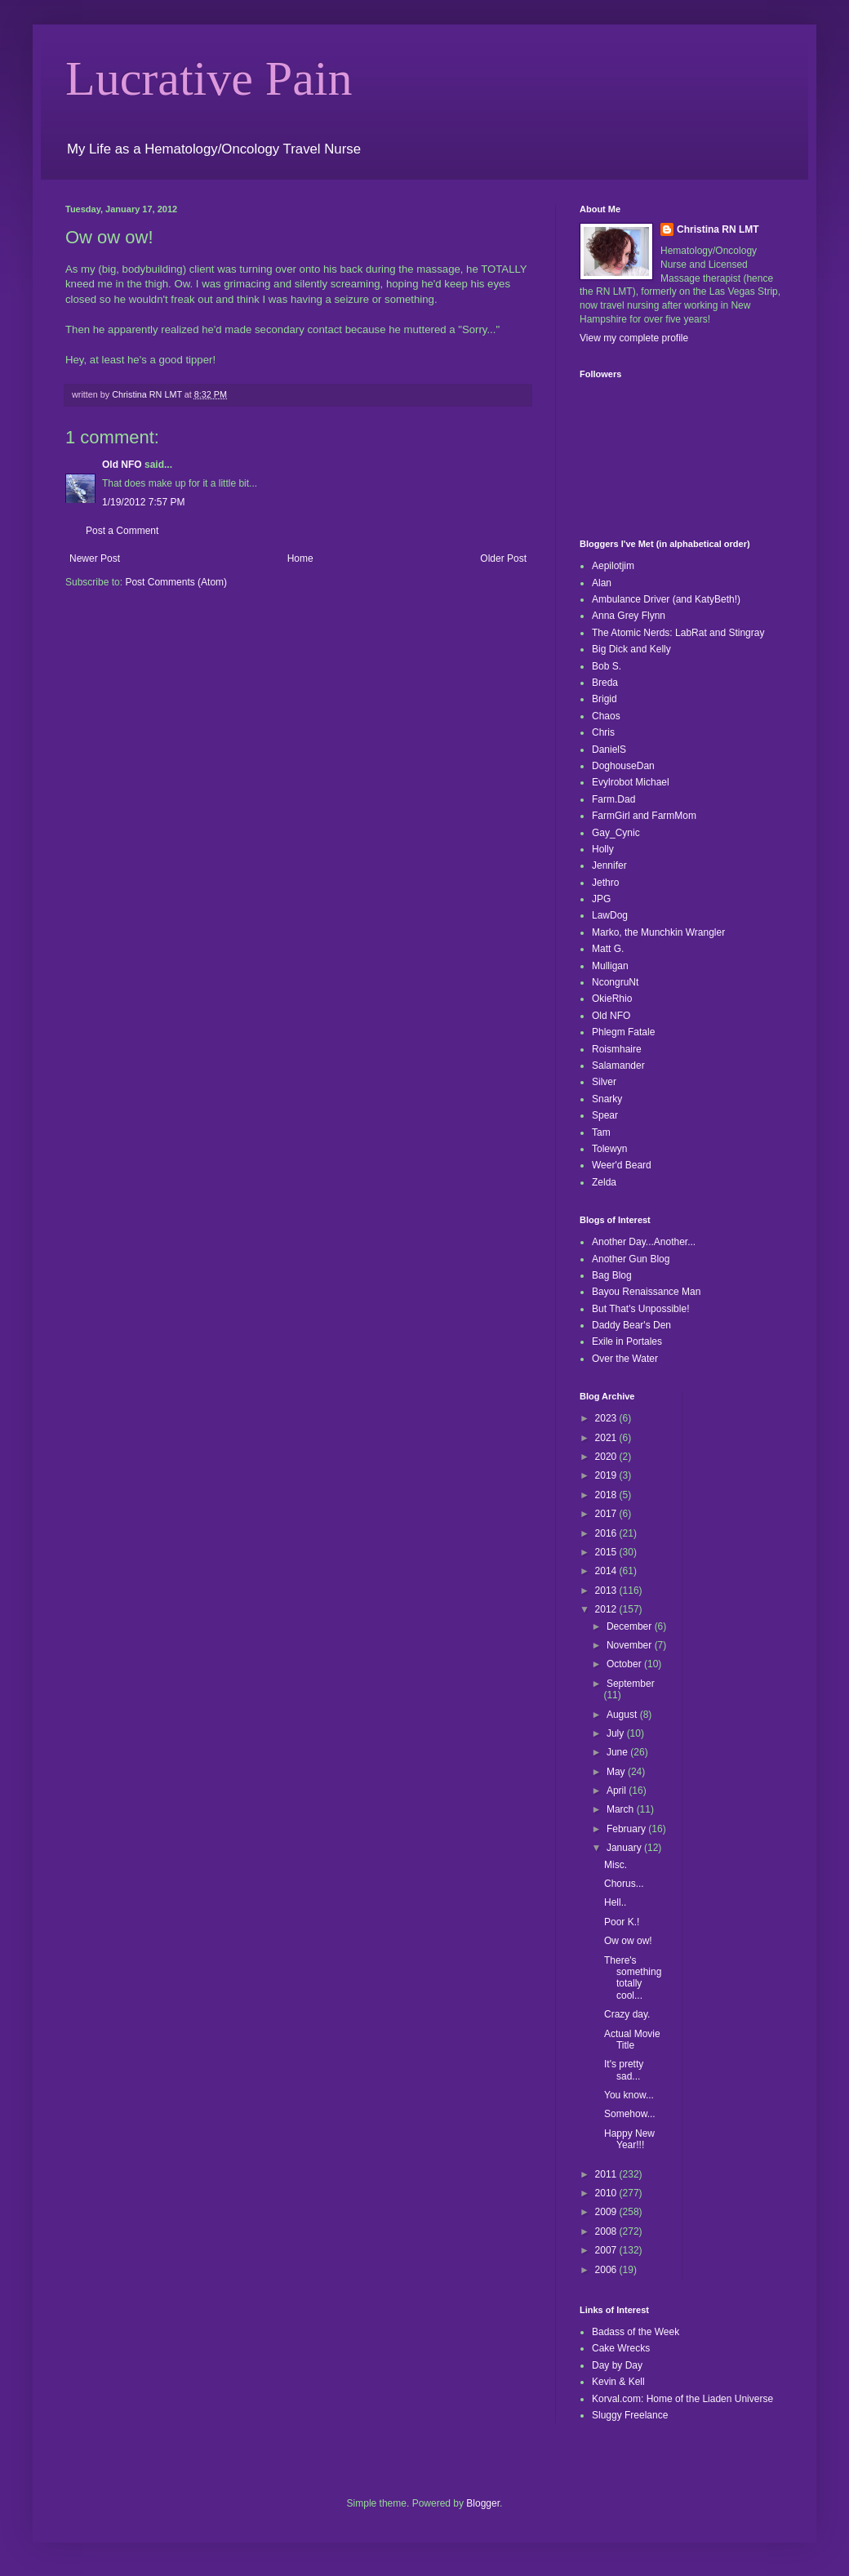  I want to click on June, so click(618, 1752).